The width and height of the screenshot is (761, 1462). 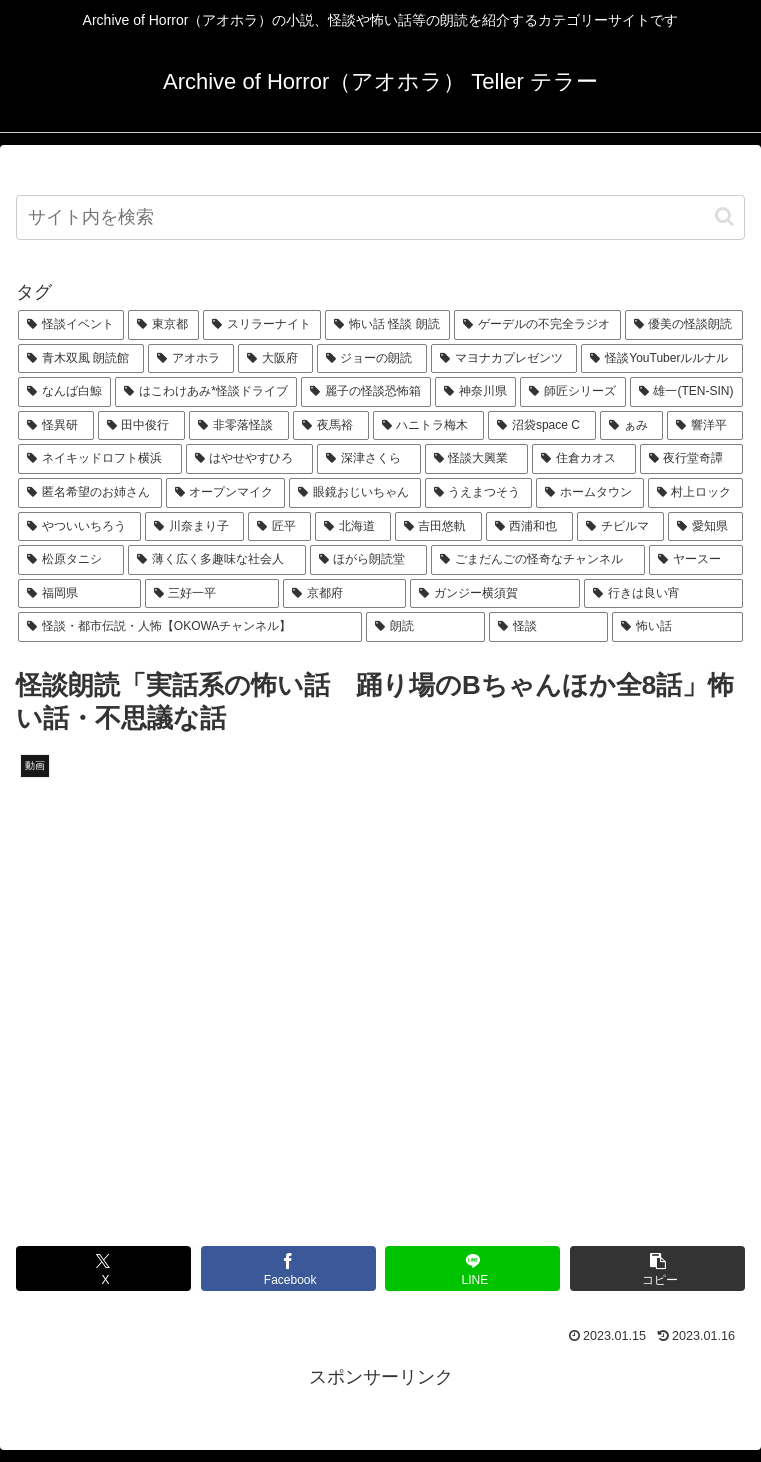 I want to click on [Facebookでシェア], so click(x=288, y=1268).